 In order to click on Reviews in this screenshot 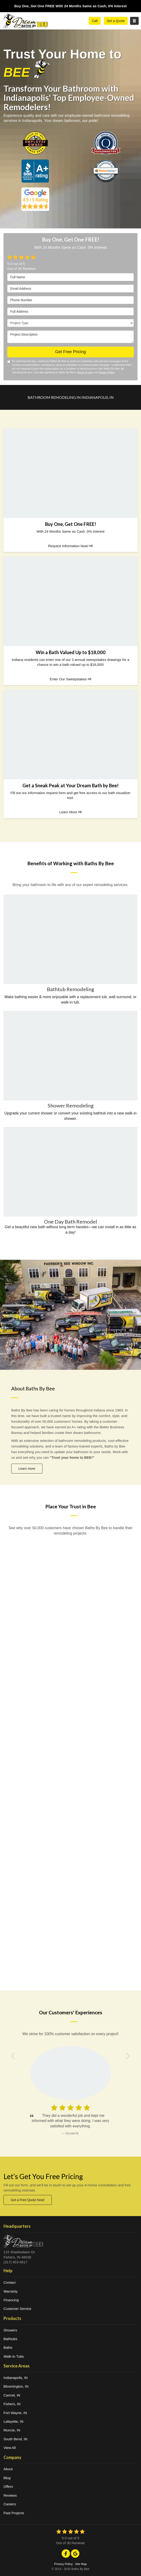, I will do `click(10, 2495)`.